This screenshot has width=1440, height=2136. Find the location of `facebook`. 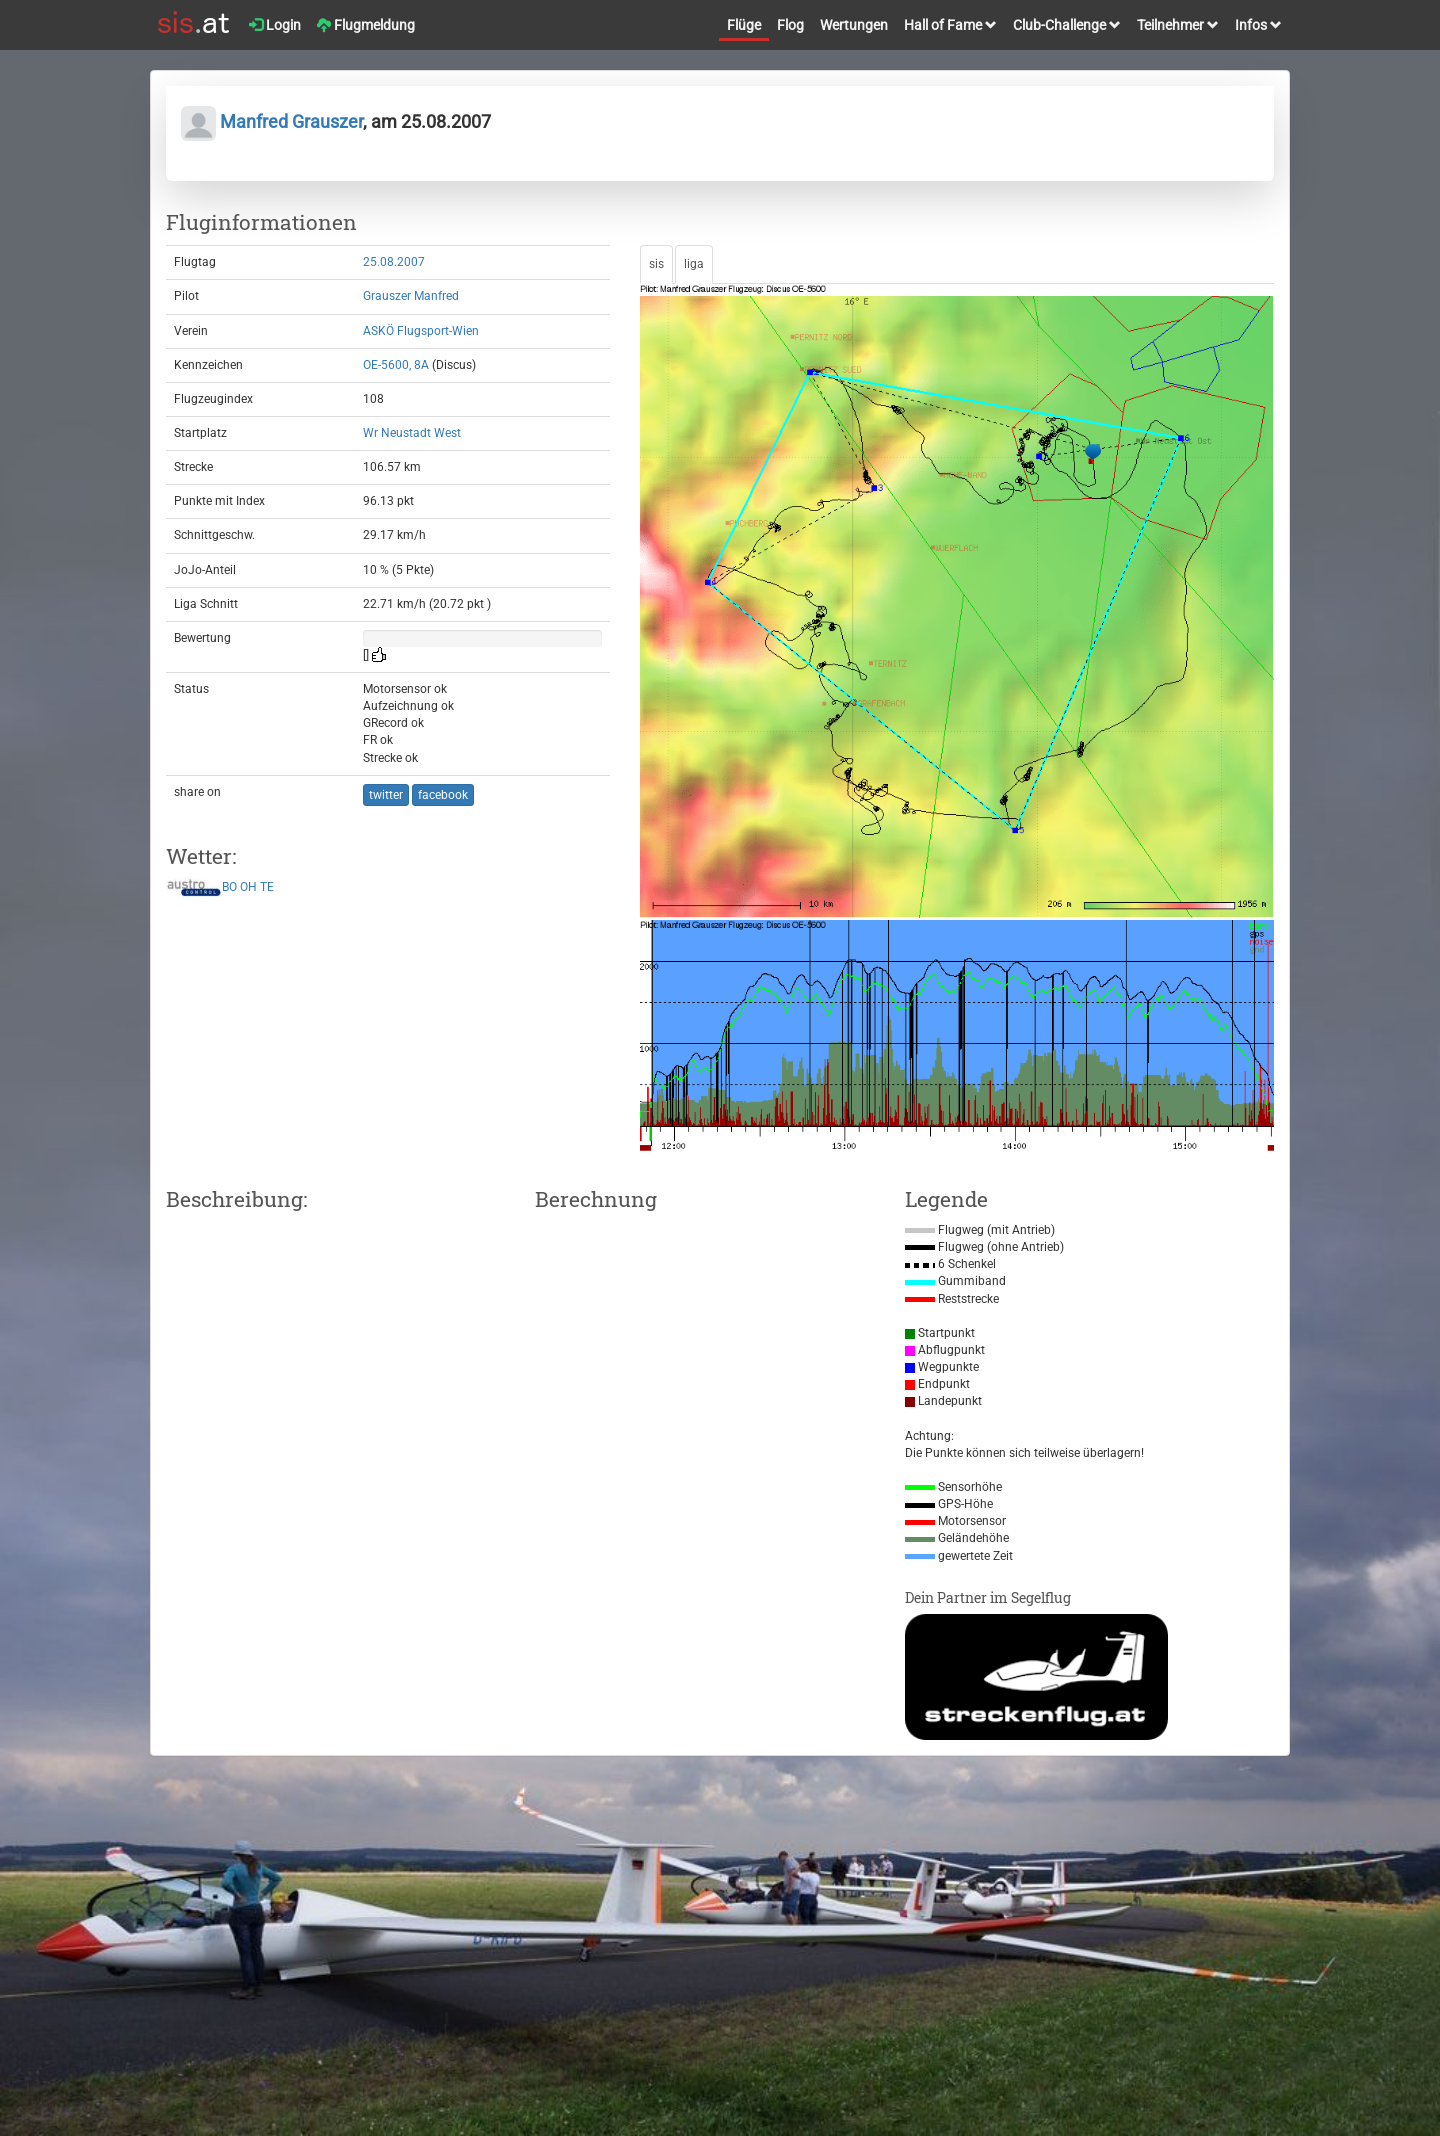

facebook is located at coordinates (443, 795).